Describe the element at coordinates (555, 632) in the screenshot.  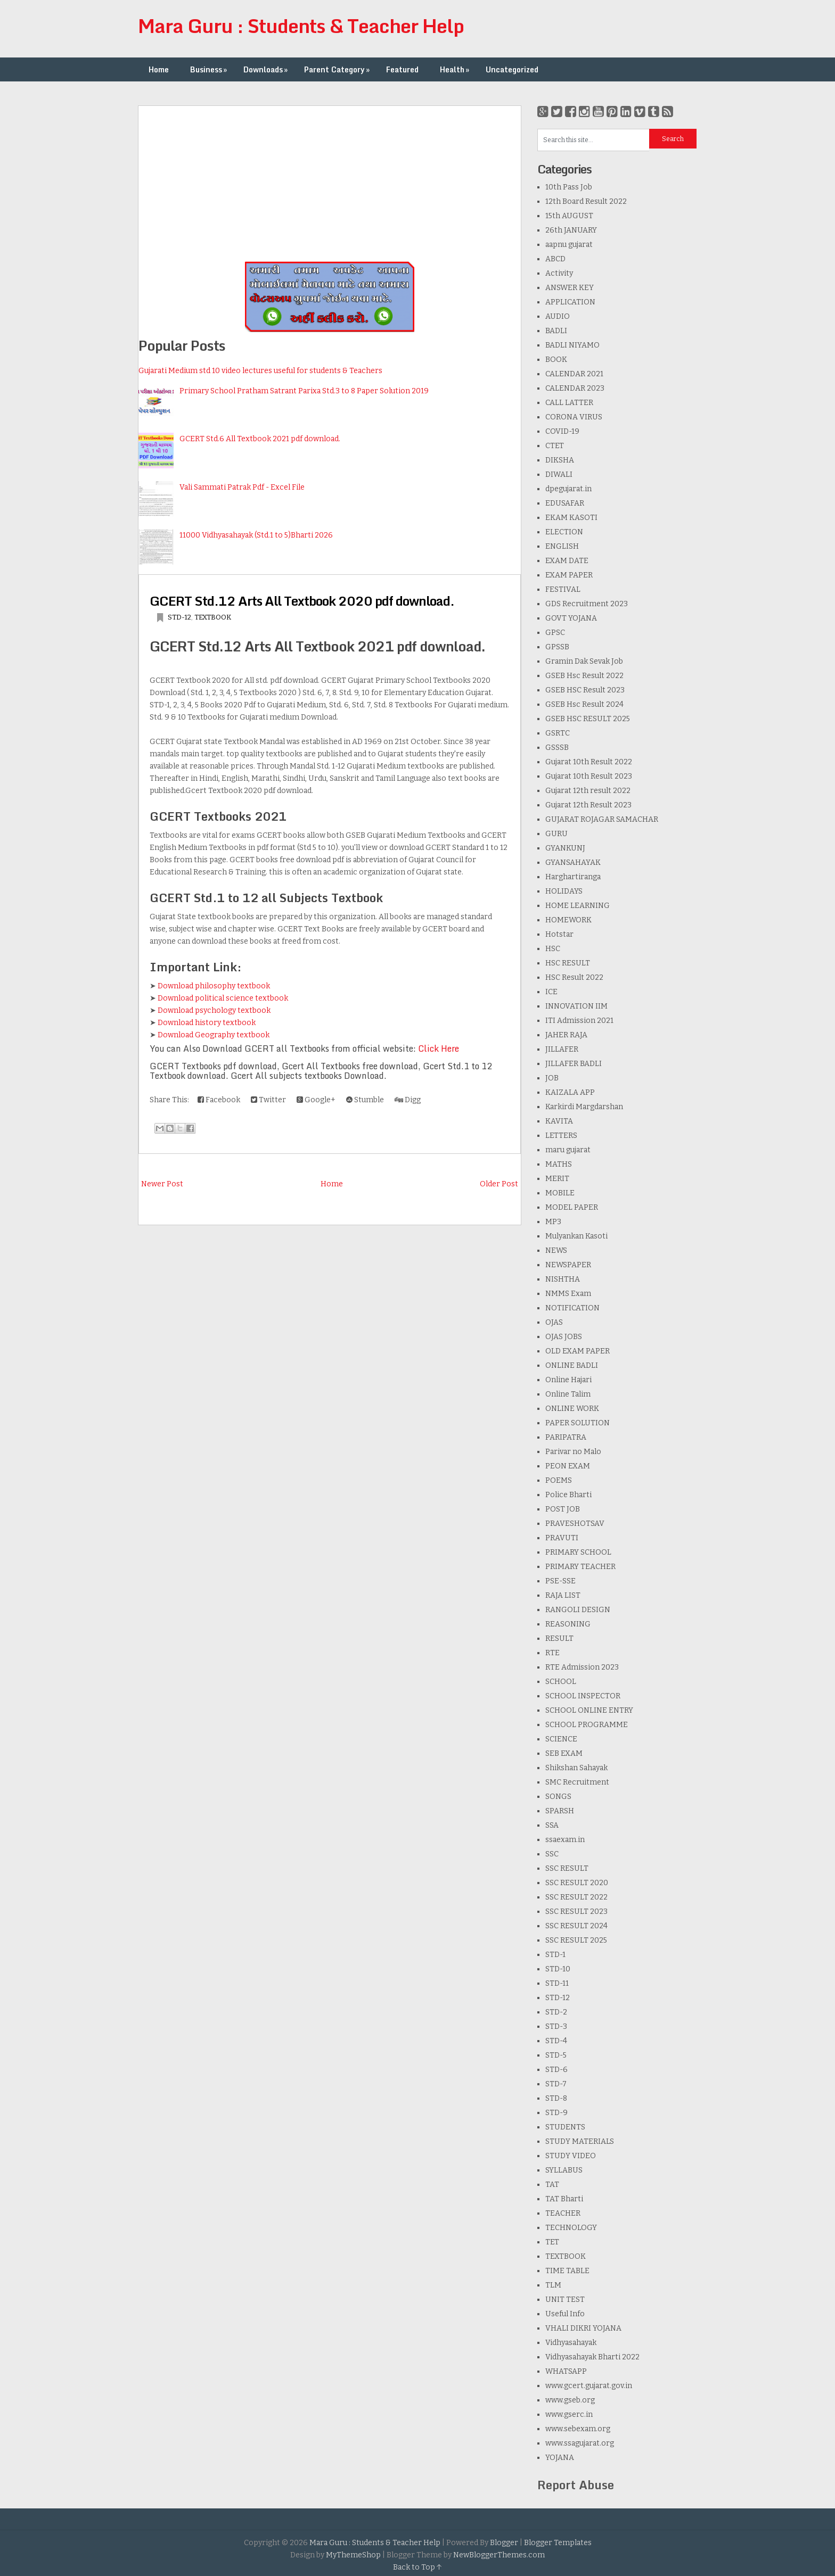
I see `GPSC` at that location.